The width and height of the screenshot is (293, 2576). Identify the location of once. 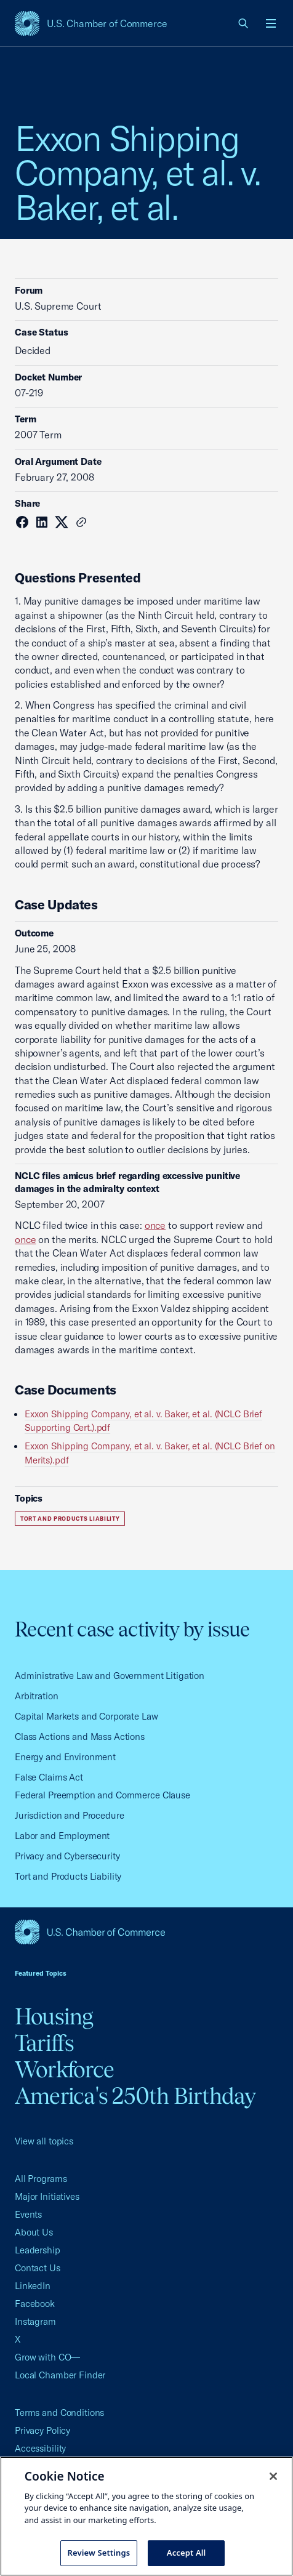
(155, 1225).